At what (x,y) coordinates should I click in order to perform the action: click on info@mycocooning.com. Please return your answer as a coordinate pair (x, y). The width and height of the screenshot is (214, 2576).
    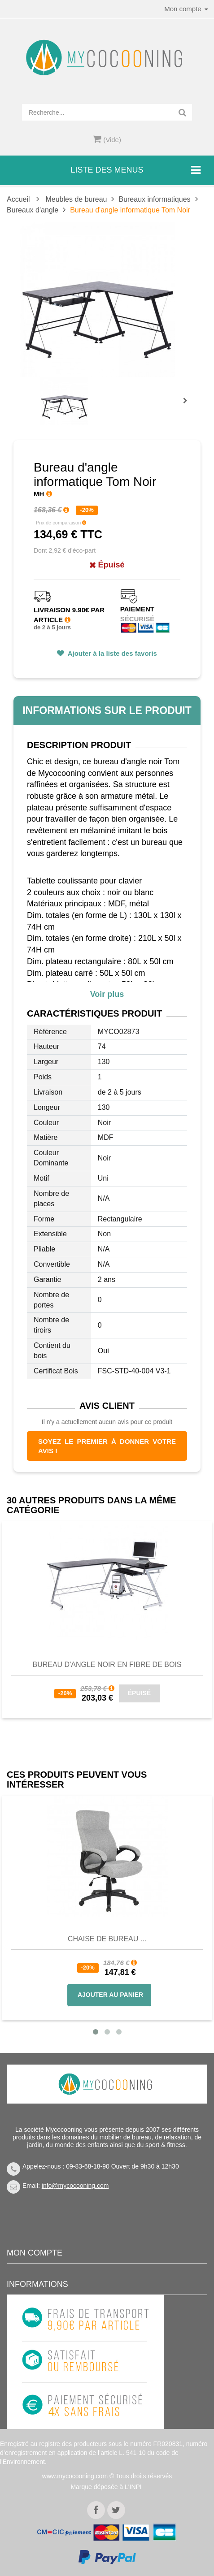
    Looking at the image, I should click on (75, 2185).